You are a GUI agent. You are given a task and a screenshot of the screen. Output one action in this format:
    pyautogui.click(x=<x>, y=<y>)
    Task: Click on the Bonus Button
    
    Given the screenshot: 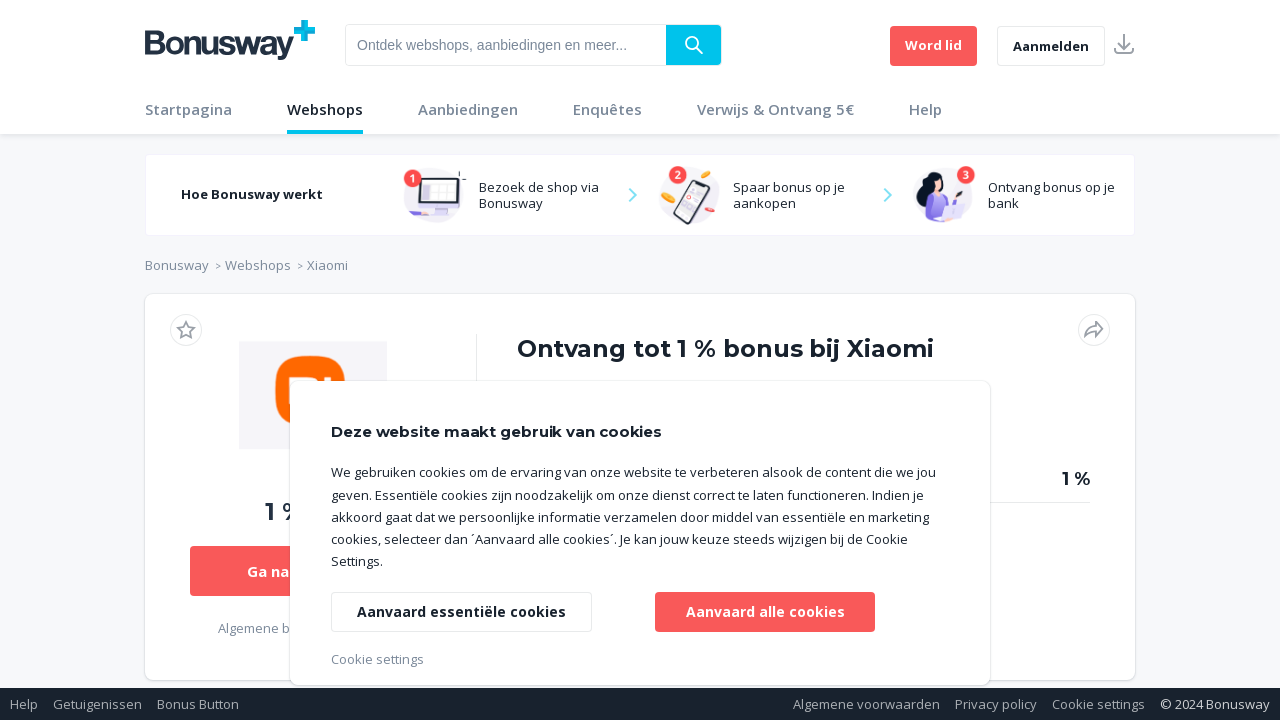 What is the action you would take?
    pyautogui.click(x=198, y=704)
    